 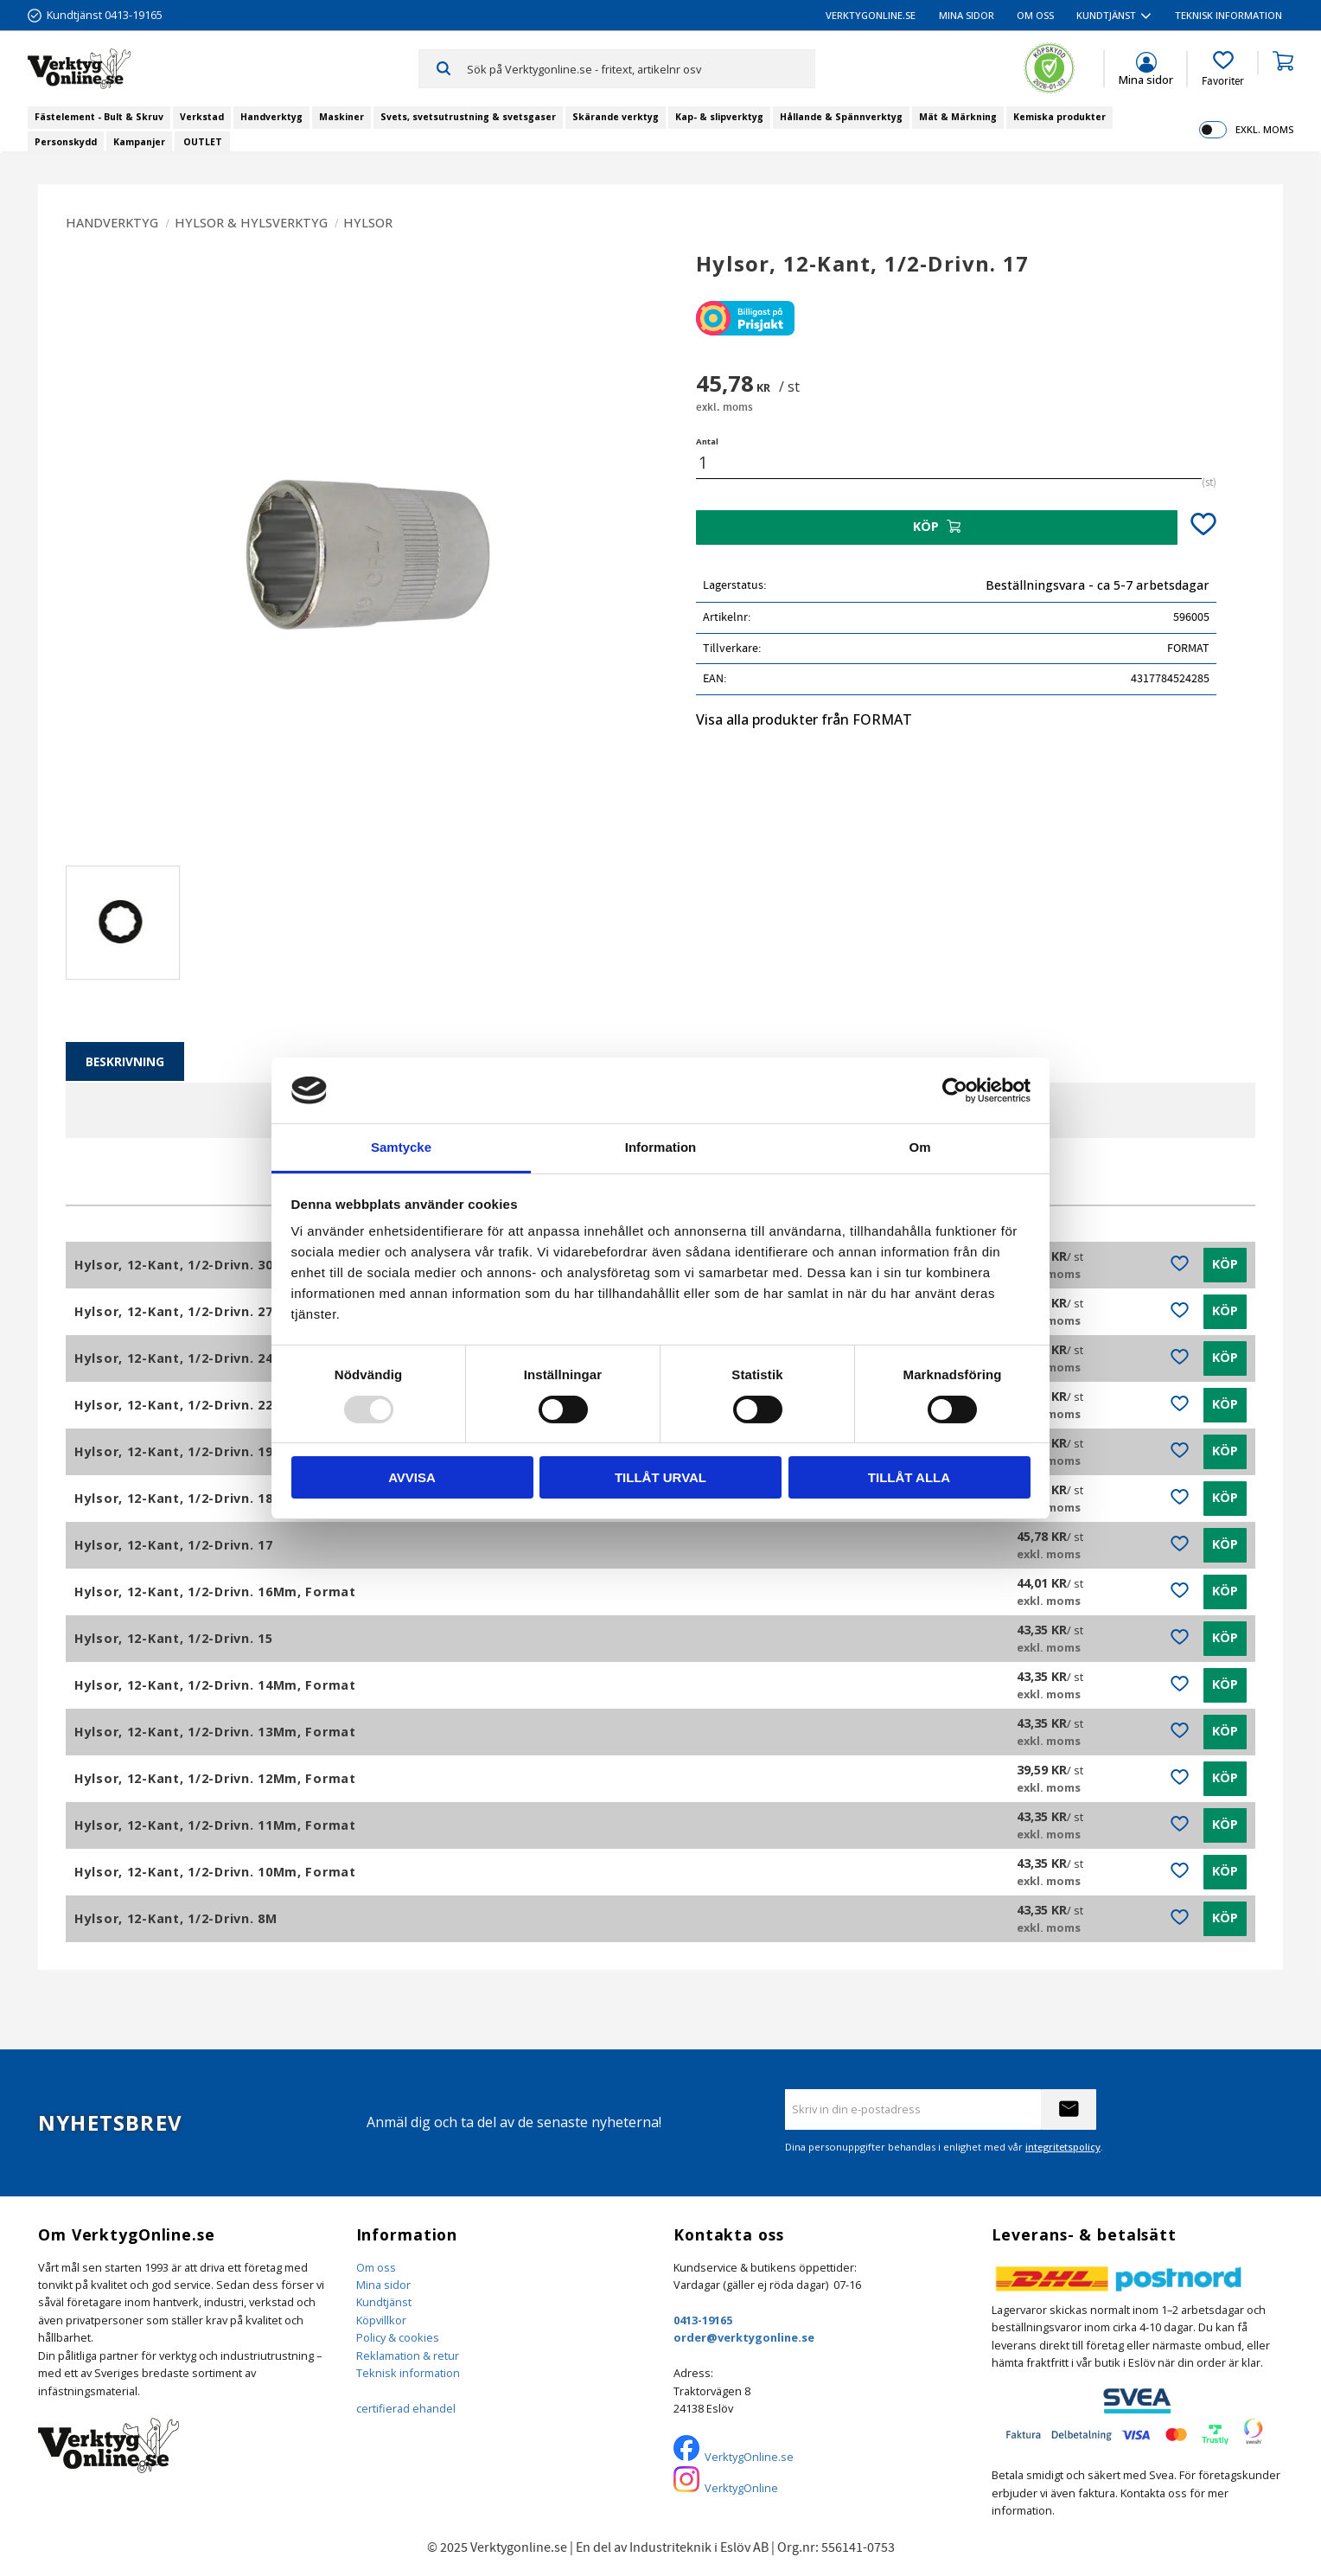 I want to click on Fästelement - Bult & Skruv [menuitem], so click(x=99, y=117).